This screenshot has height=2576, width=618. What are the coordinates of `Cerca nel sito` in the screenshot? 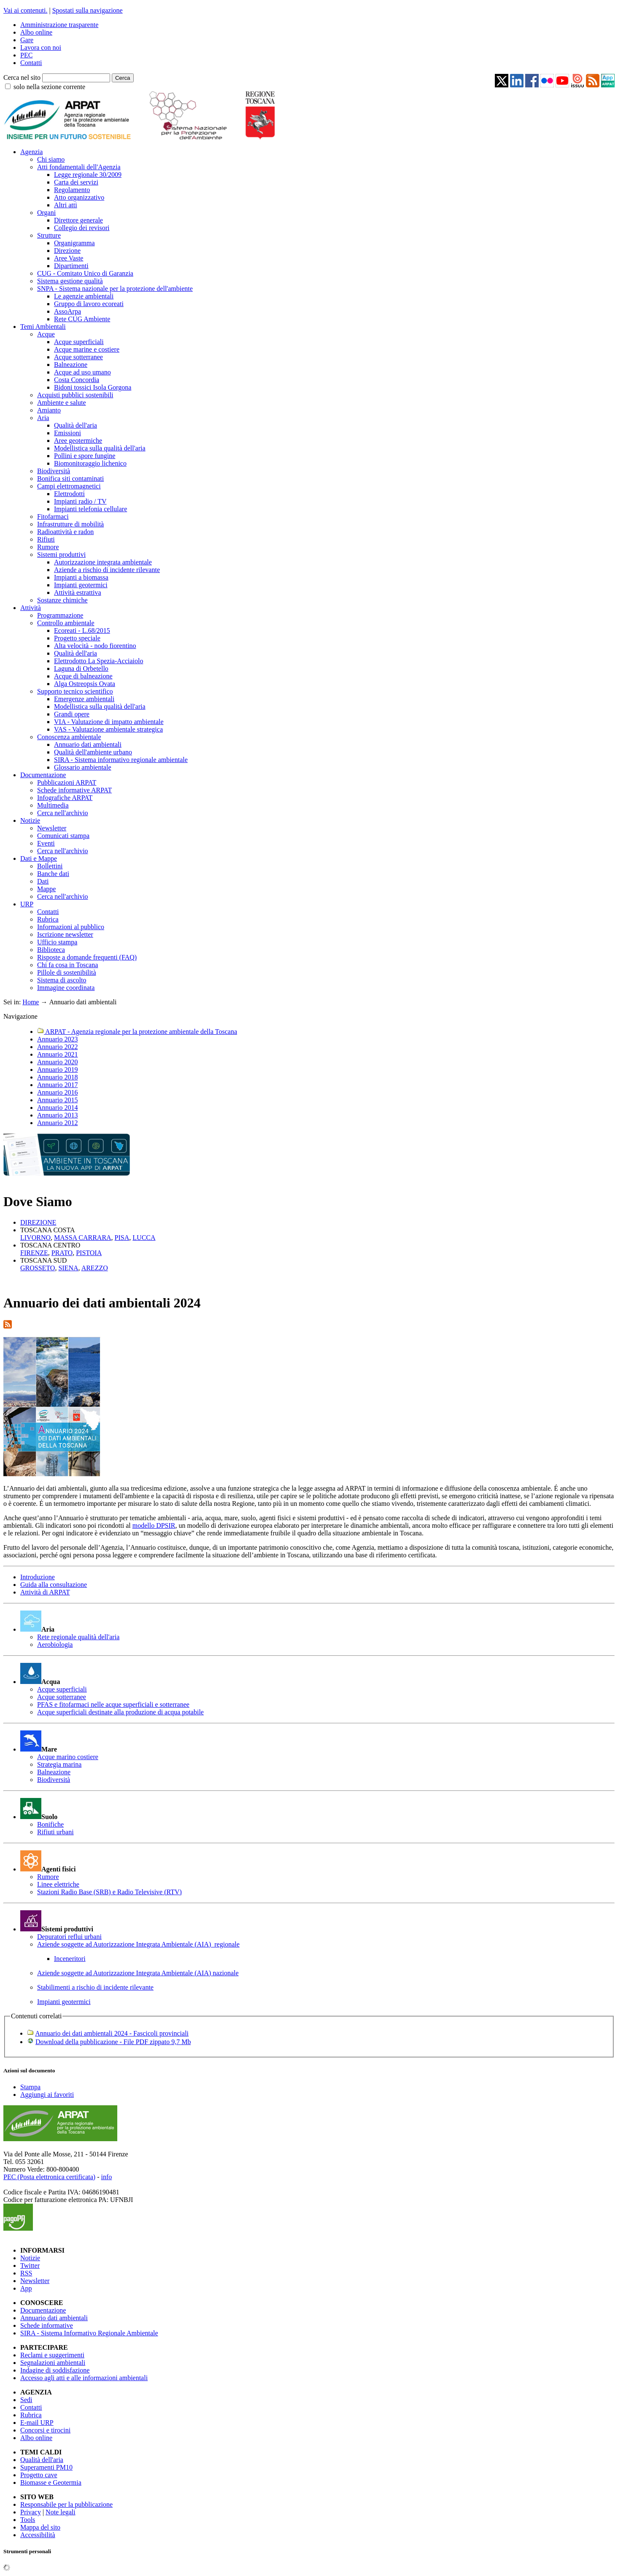 It's located at (21, 77).